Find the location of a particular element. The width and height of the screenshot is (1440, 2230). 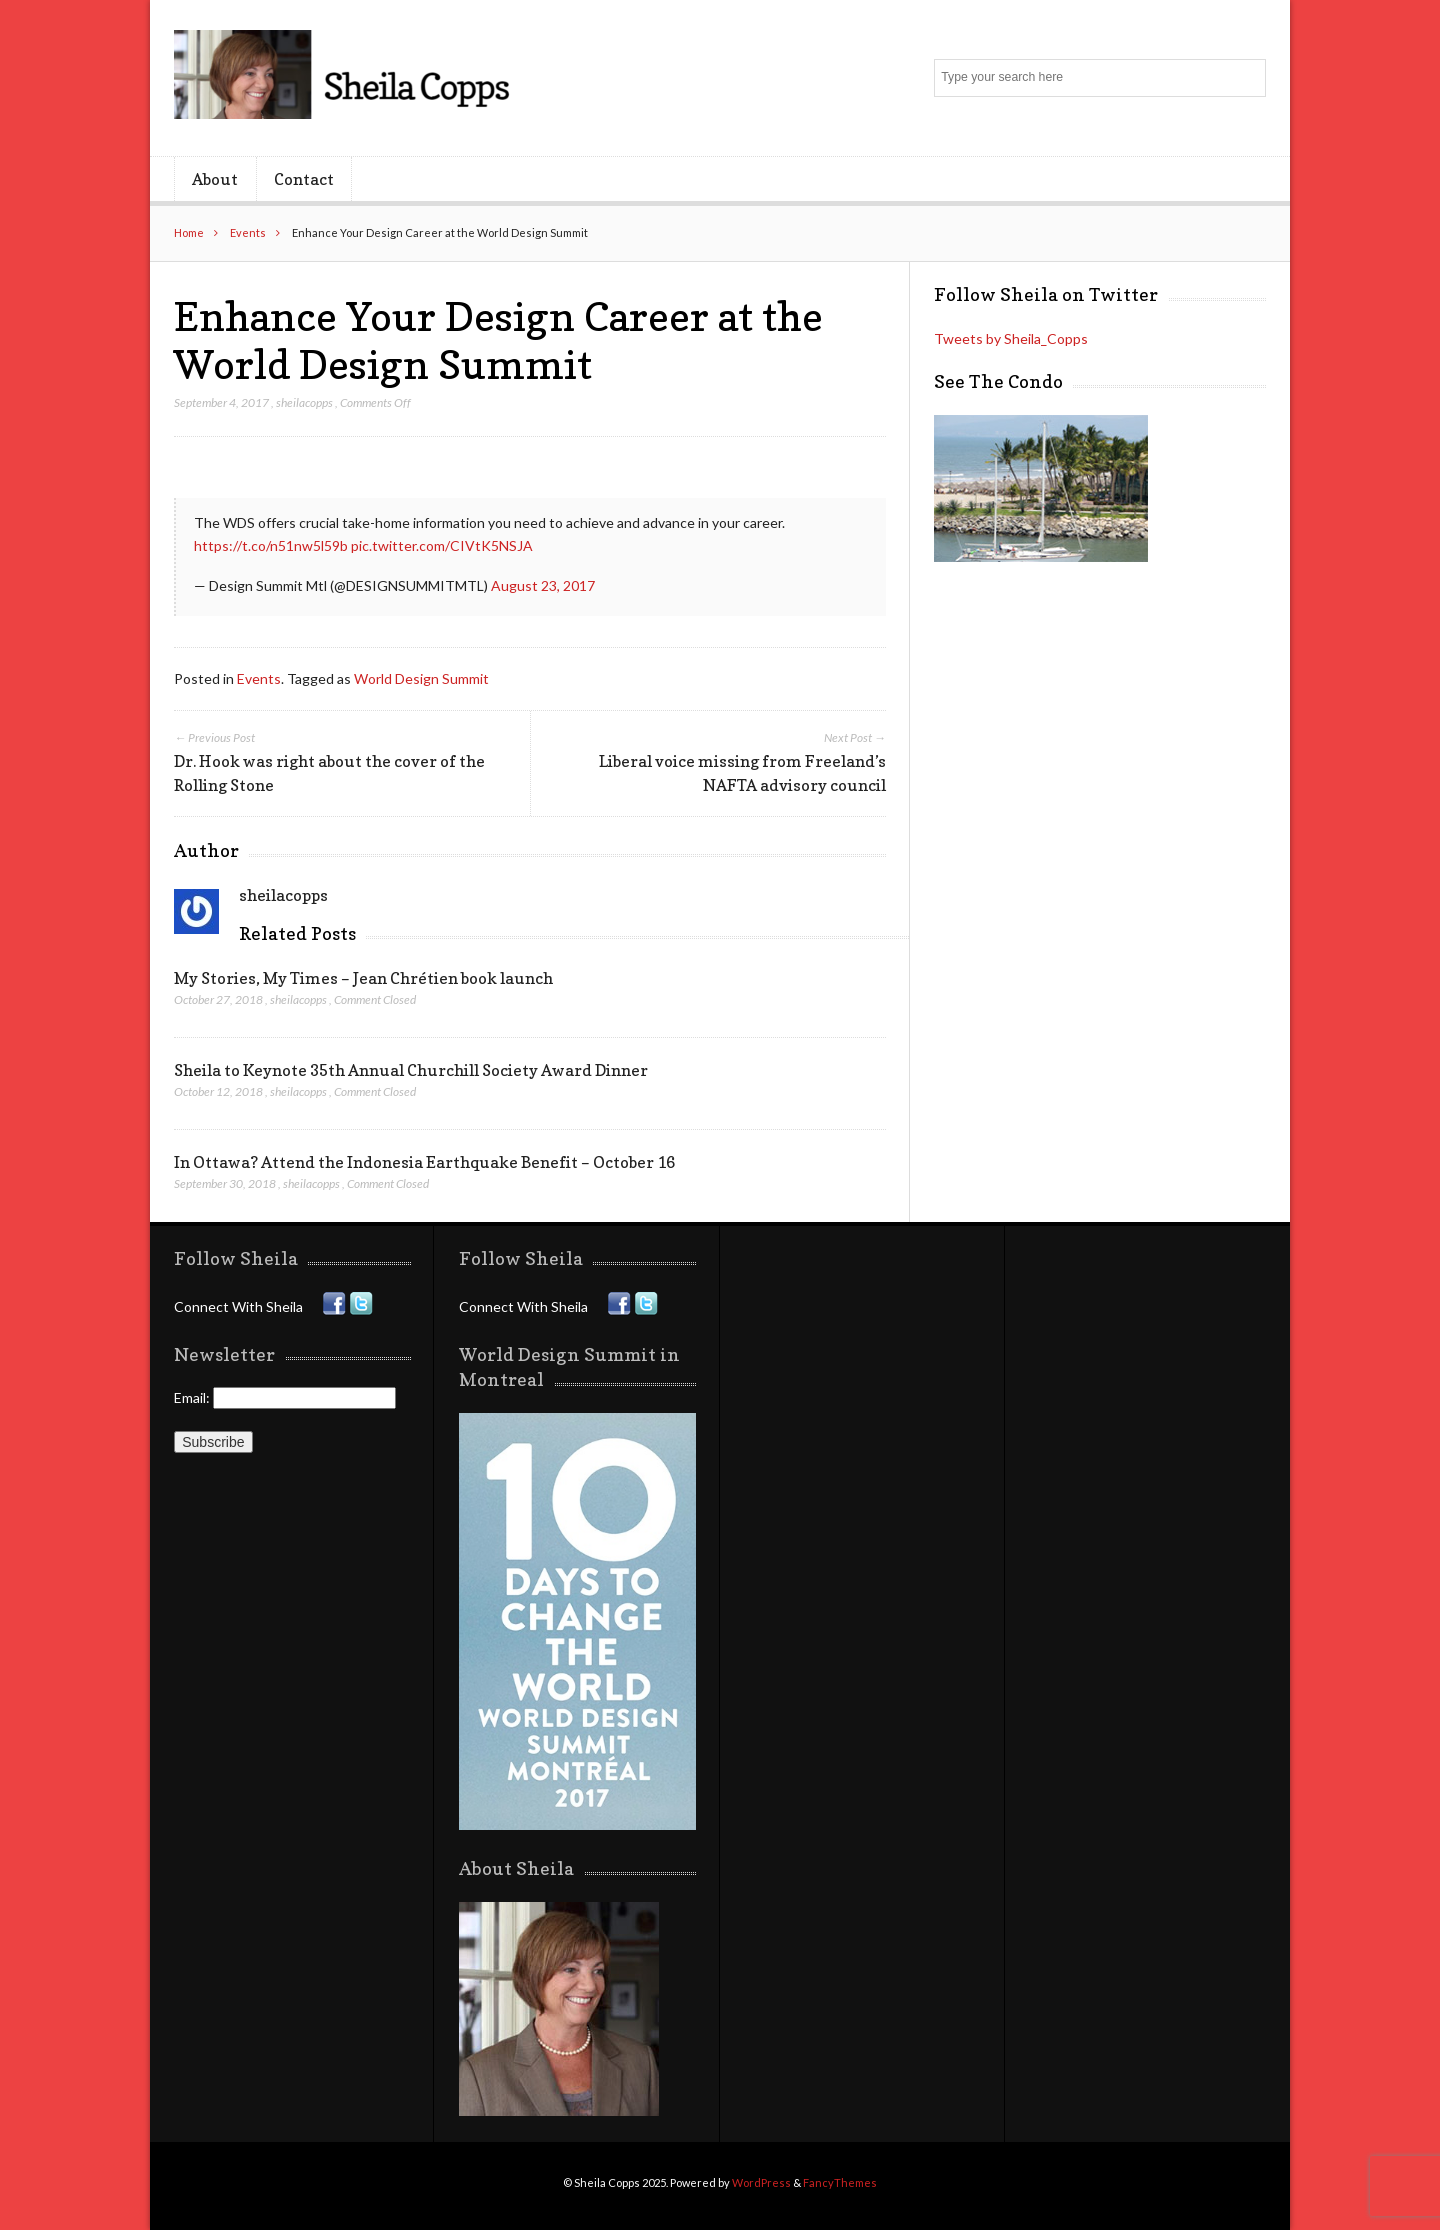

Contact is located at coordinates (304, 179).